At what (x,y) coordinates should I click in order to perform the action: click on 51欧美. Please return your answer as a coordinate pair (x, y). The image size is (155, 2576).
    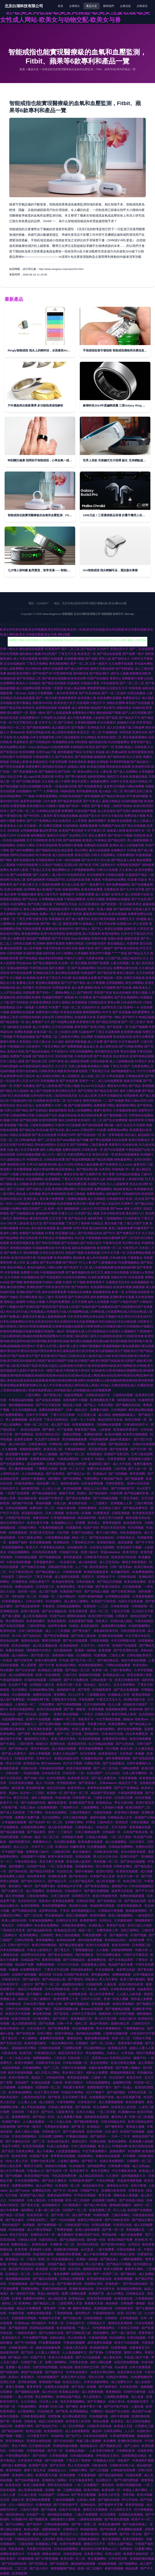
    Looking at the image, I should click on (47, 786).